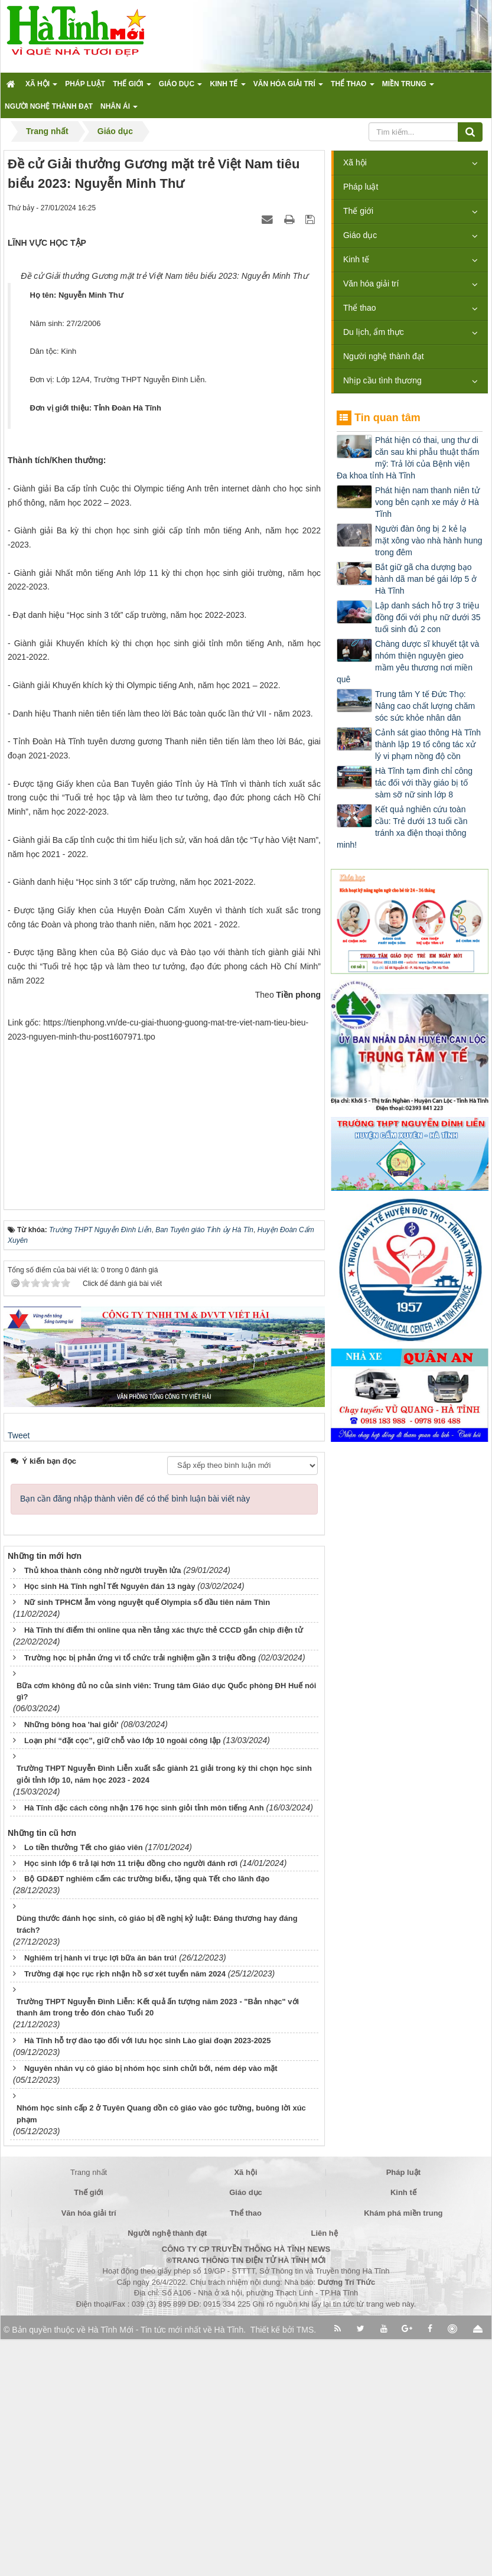 This screenshot has height=2576, width=492. What do you see at coordinates (132, 87) in the screenshot?
I see `Thế giới [button]` at bounding box center [132, 87].